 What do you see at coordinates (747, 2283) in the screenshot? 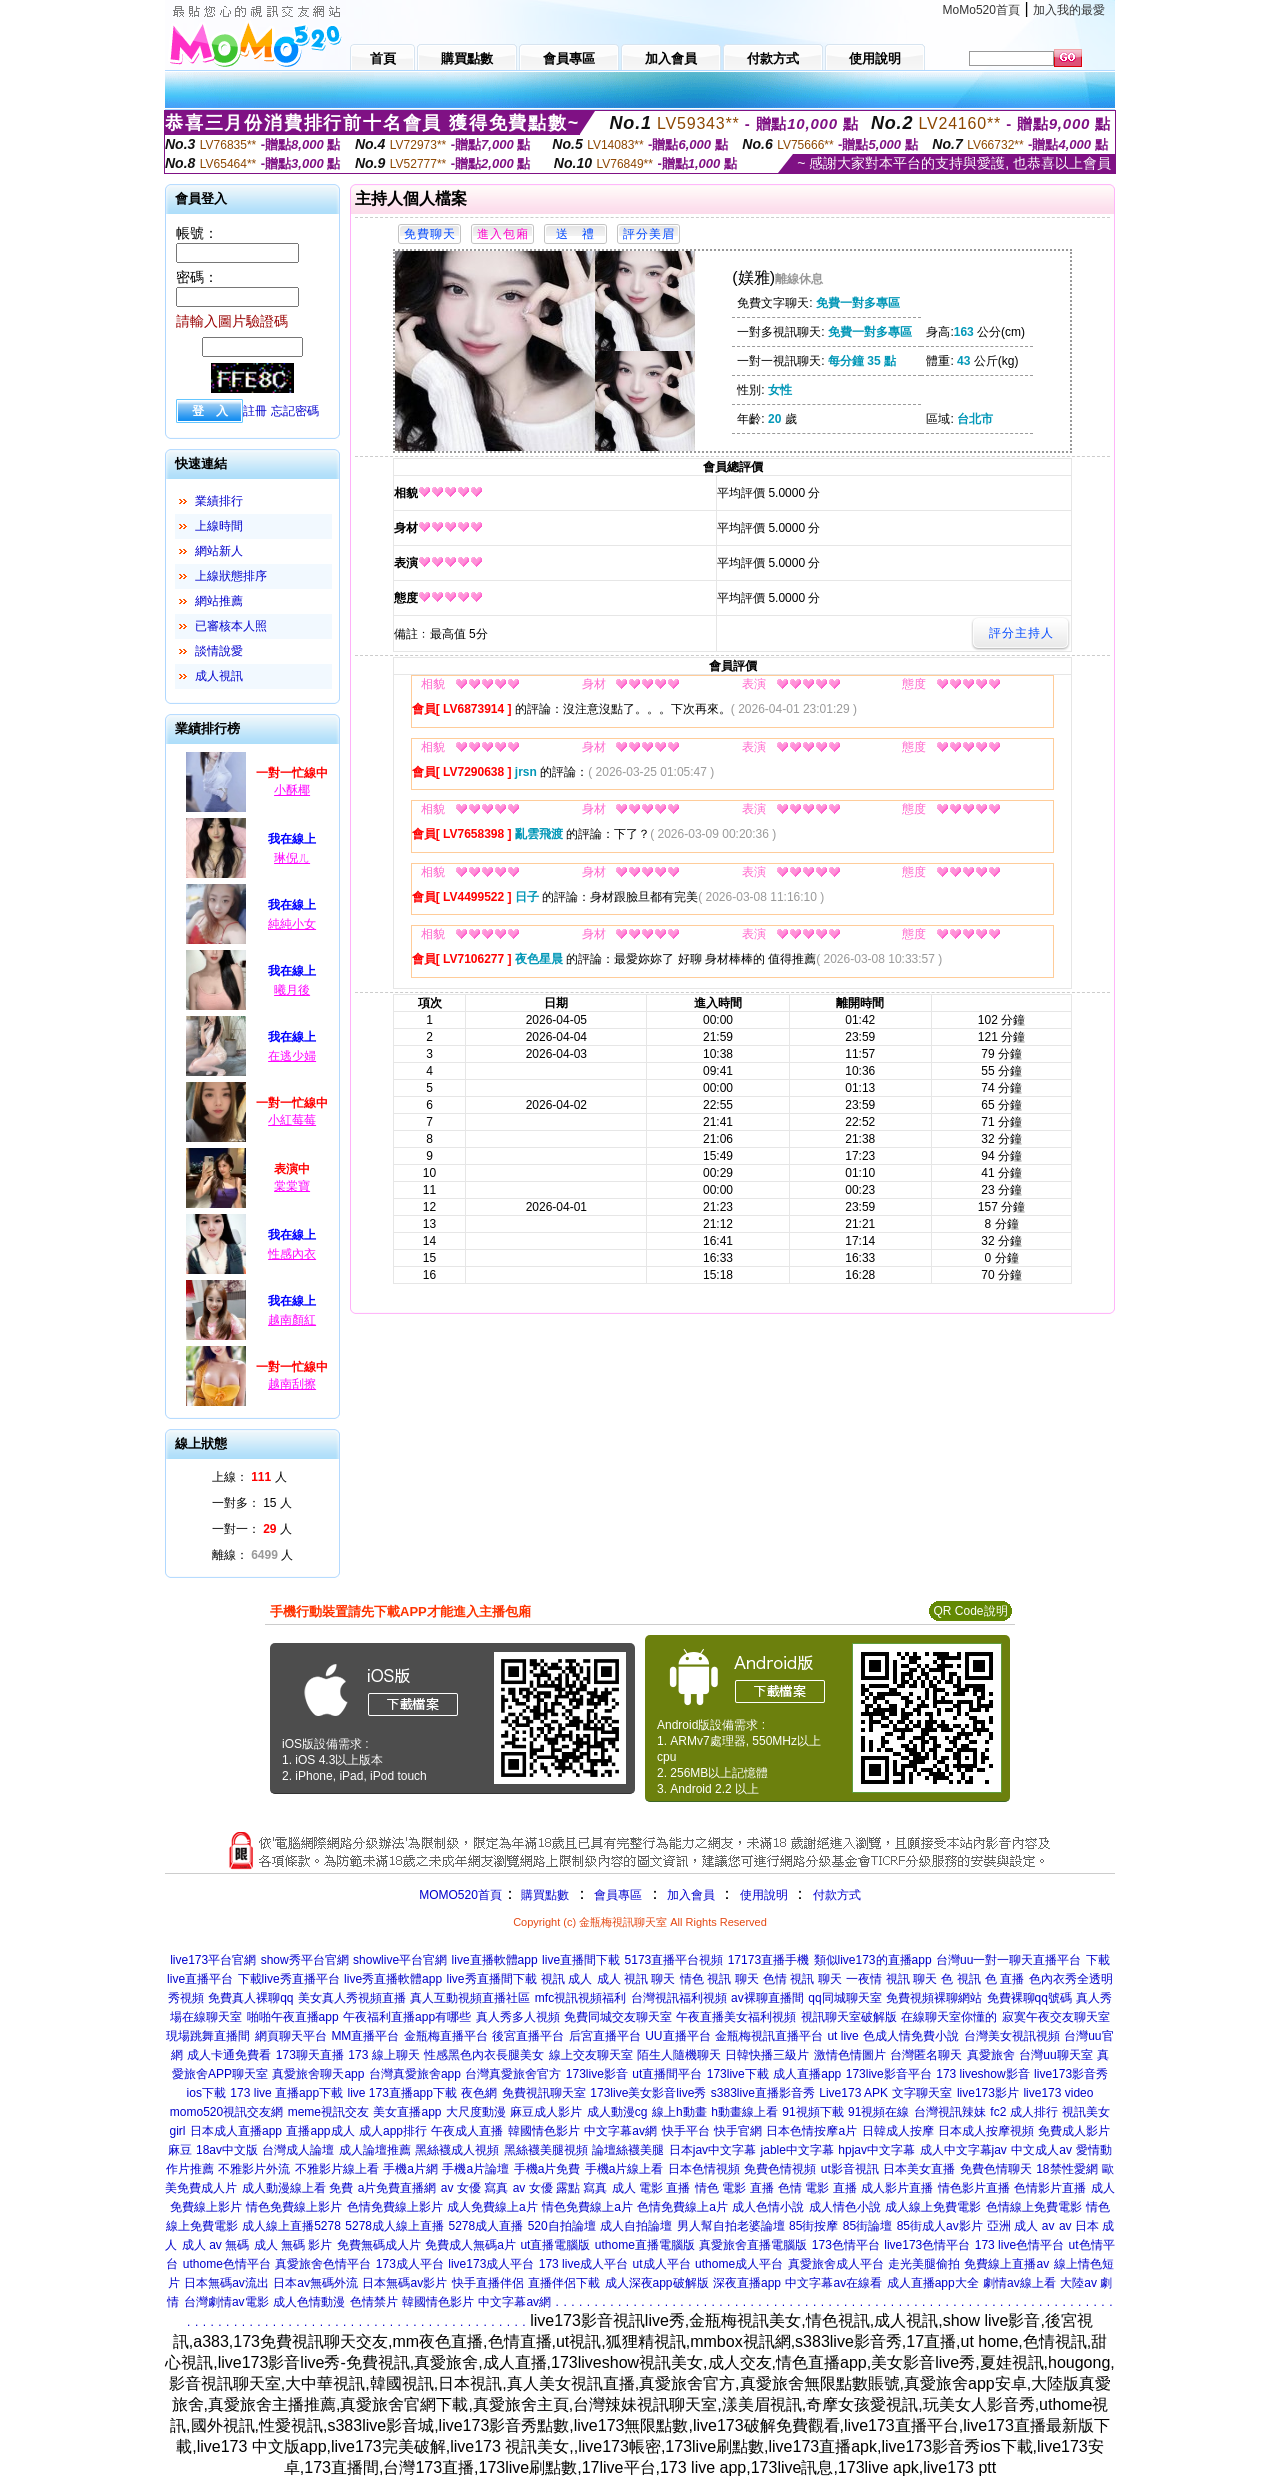
I see `深夜直播app` at bounding box center [747, 2283].